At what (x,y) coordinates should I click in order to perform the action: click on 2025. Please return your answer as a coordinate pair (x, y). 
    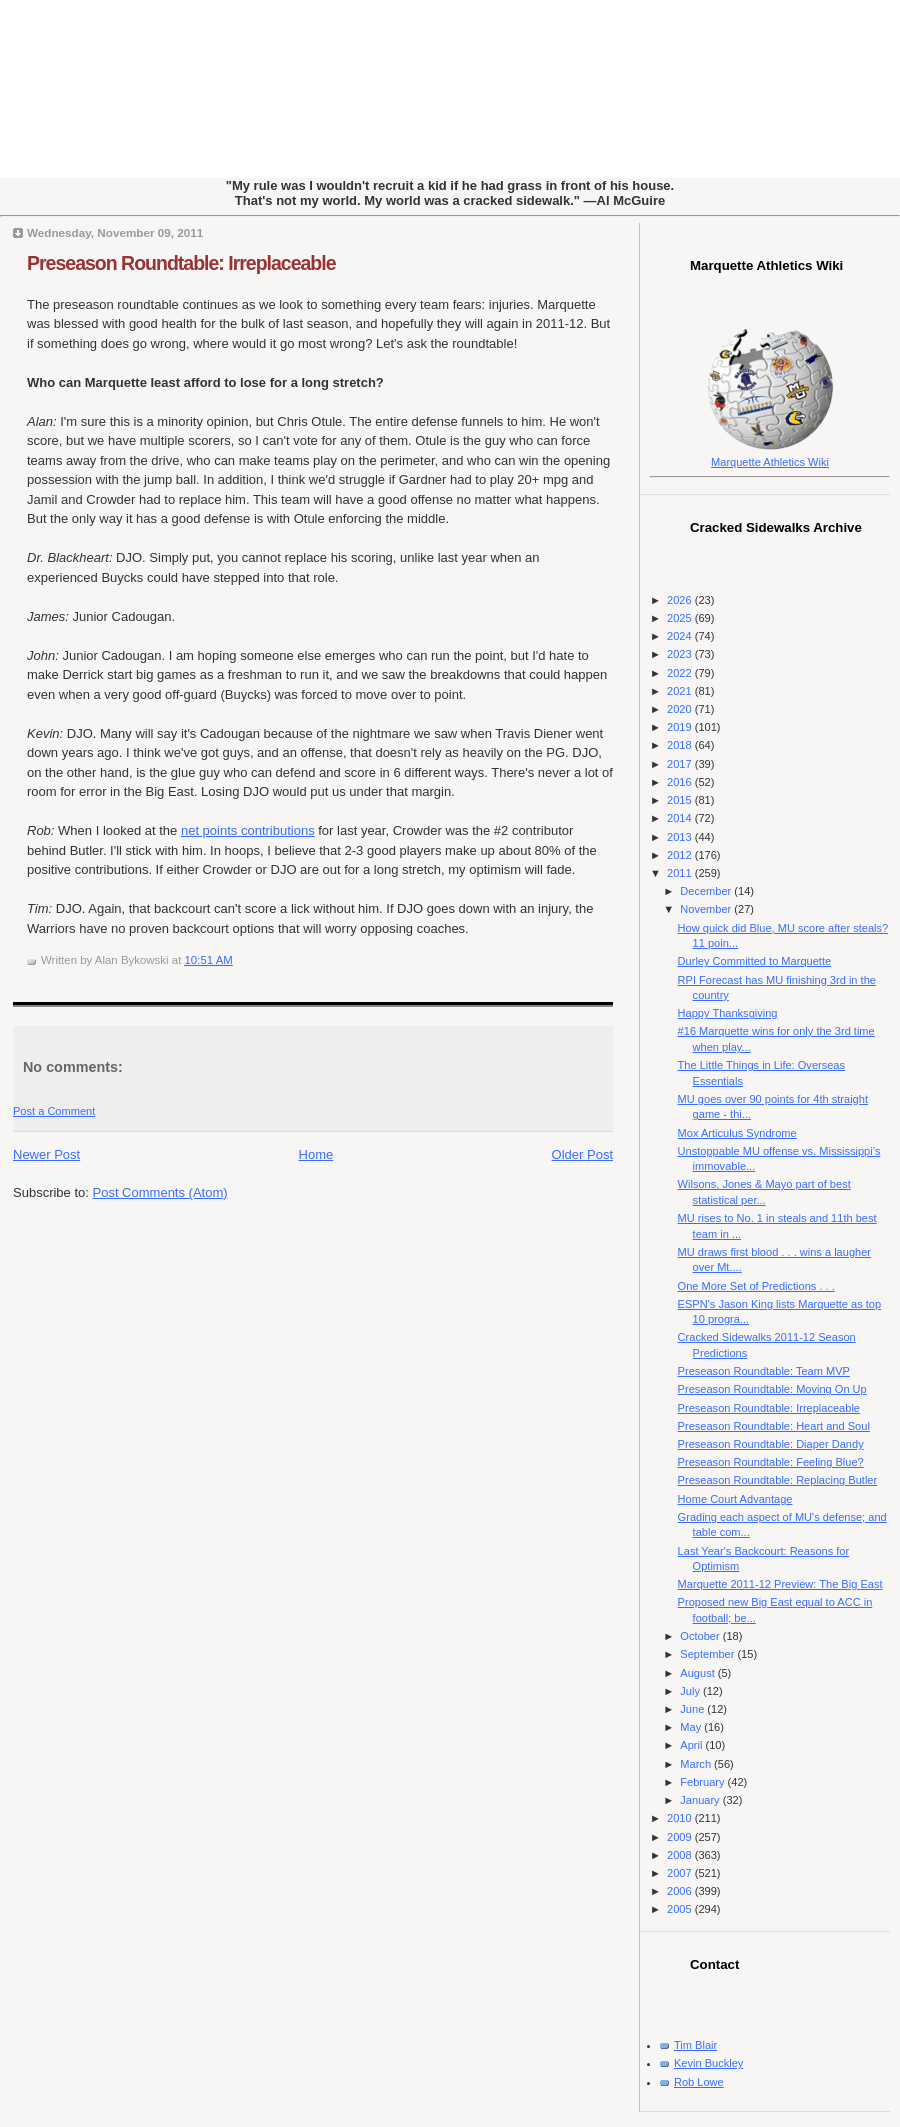
    Looking at the image, I should click on (681, 618).